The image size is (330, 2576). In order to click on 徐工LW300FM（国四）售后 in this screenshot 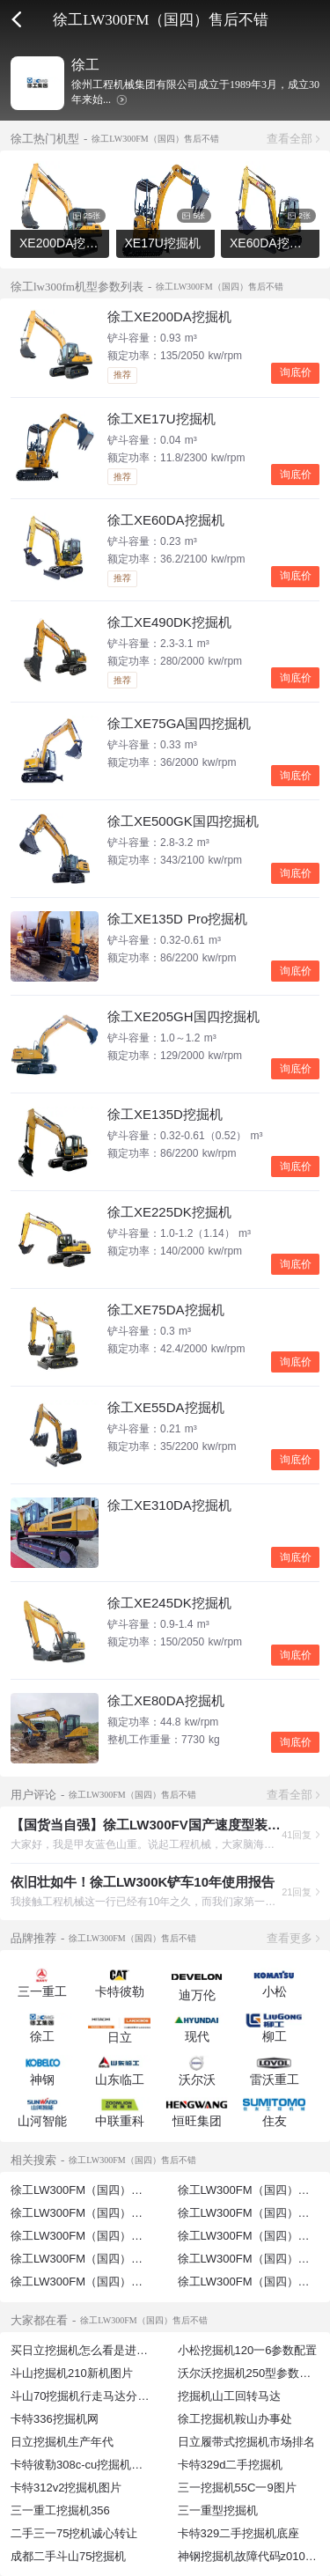, I will do `click(82, 2190)`.